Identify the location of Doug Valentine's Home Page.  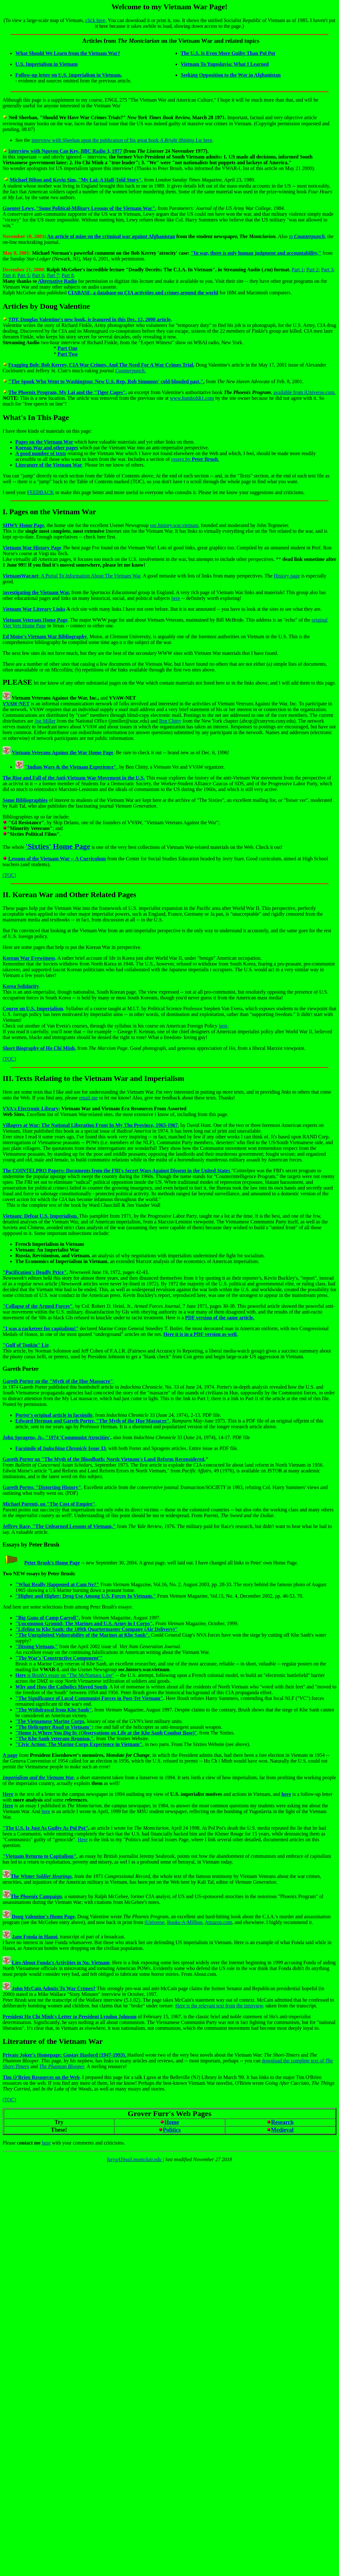
(43, 1916).